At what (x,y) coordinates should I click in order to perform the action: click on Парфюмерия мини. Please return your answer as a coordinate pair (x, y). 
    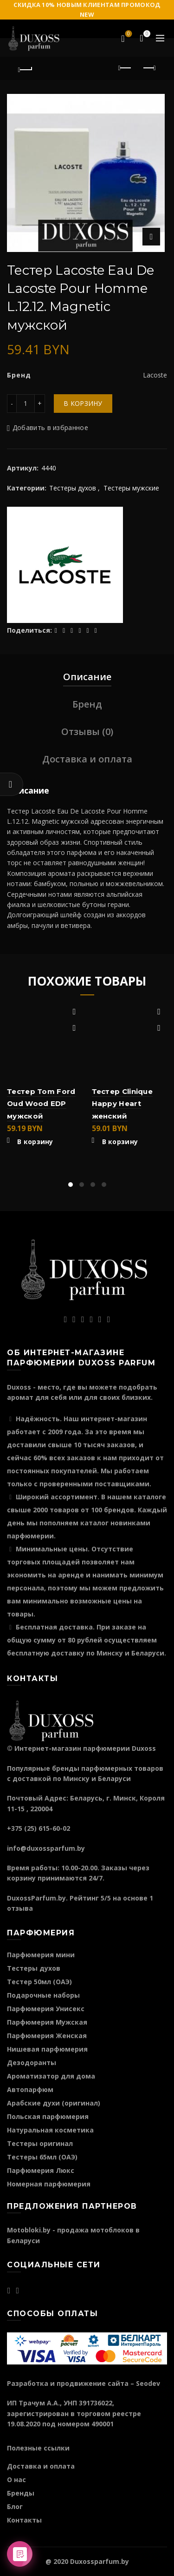
    Looking at the image, I should click on (41, 1954).